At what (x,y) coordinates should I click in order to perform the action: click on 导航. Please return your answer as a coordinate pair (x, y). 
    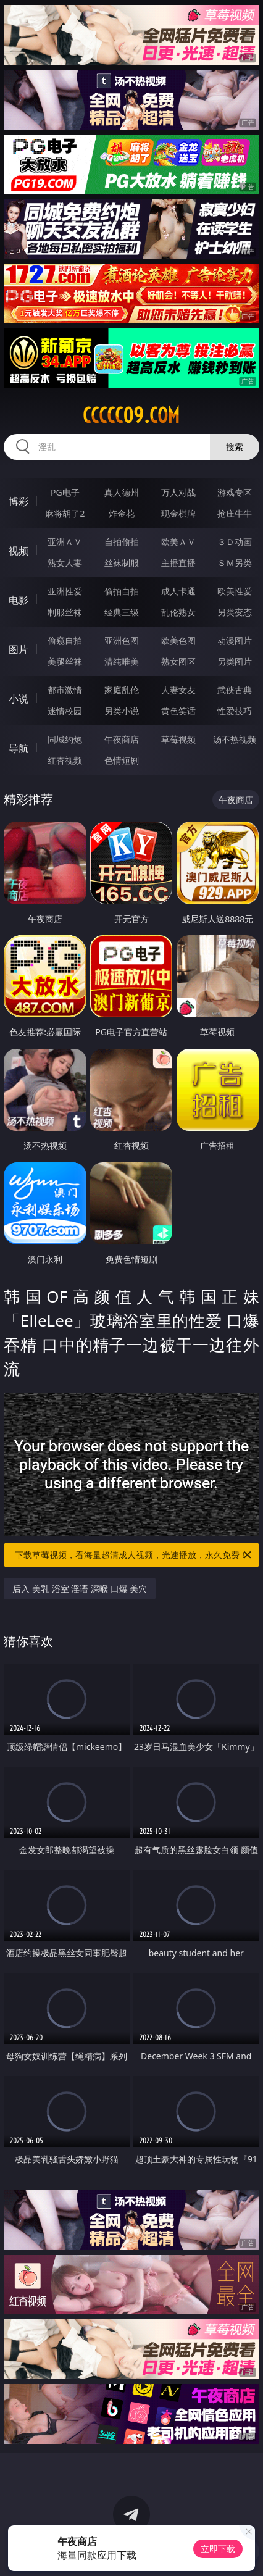
    Looking at the image, I should click on (18, 748).